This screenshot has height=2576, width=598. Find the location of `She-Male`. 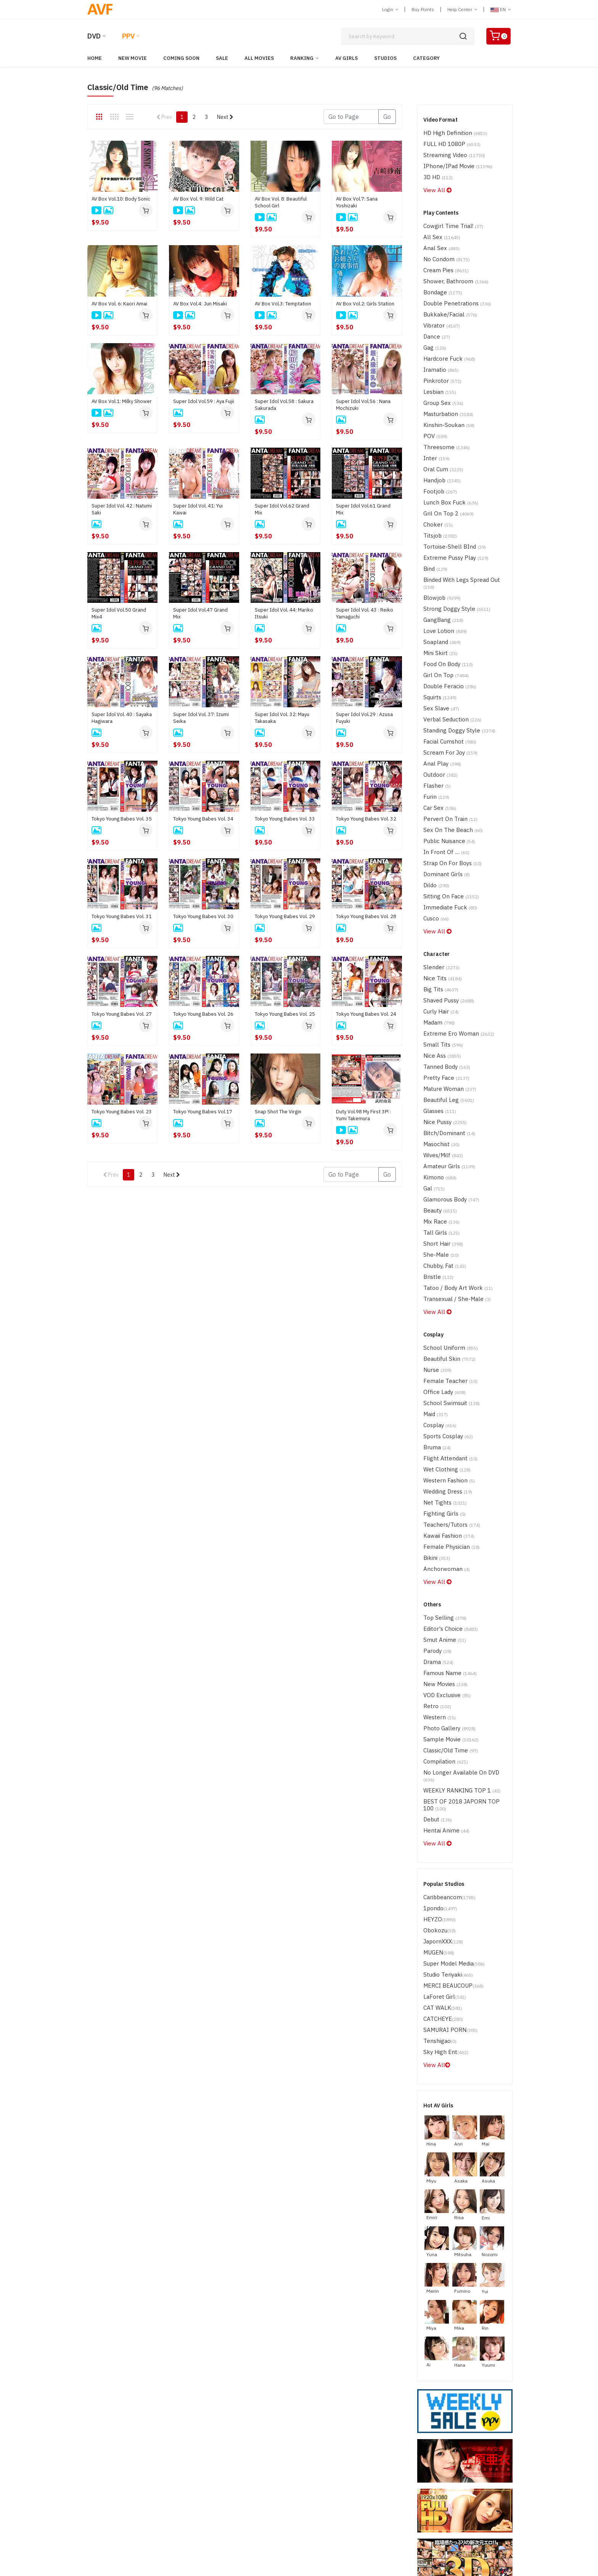

She-Male is located at coordinates (438, 1138).